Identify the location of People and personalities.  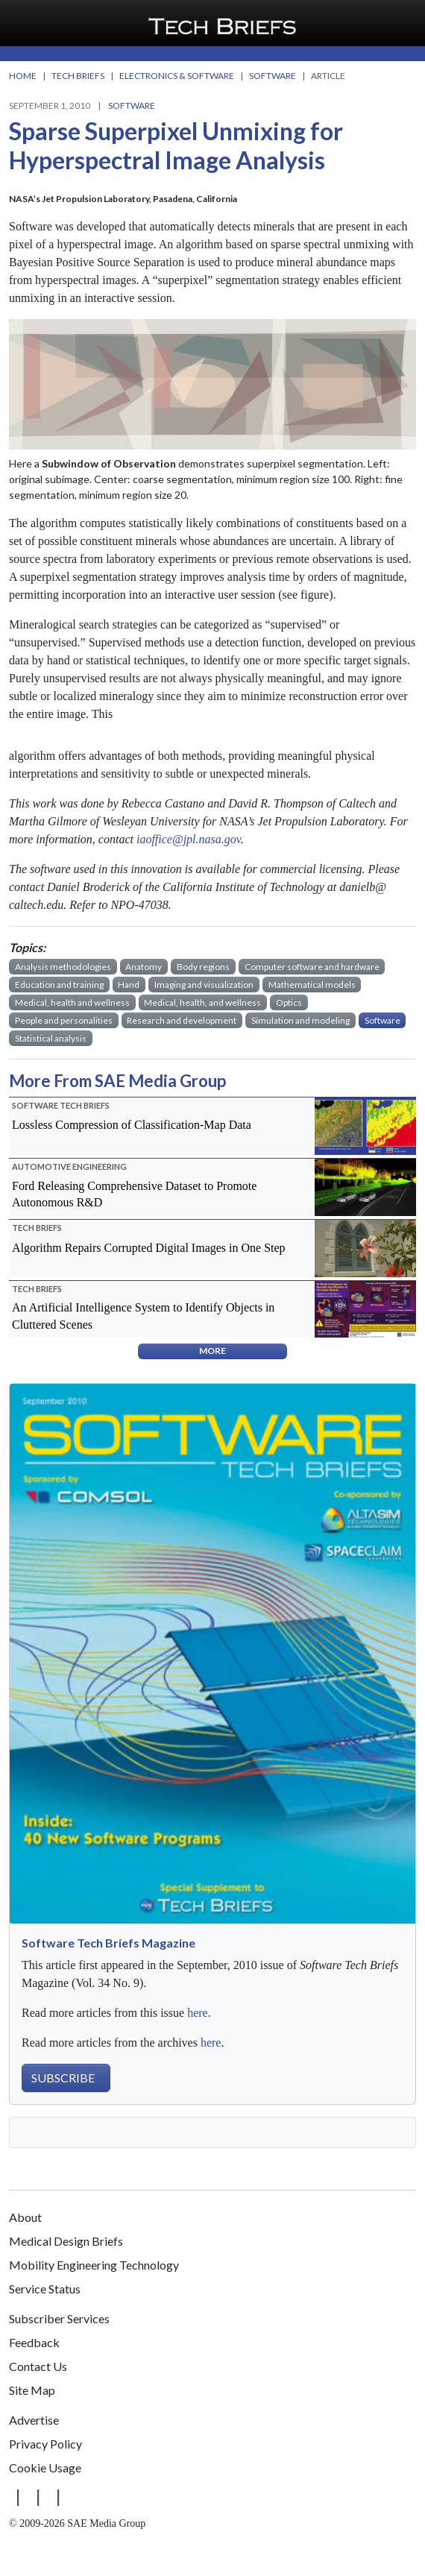
(64, 1020).